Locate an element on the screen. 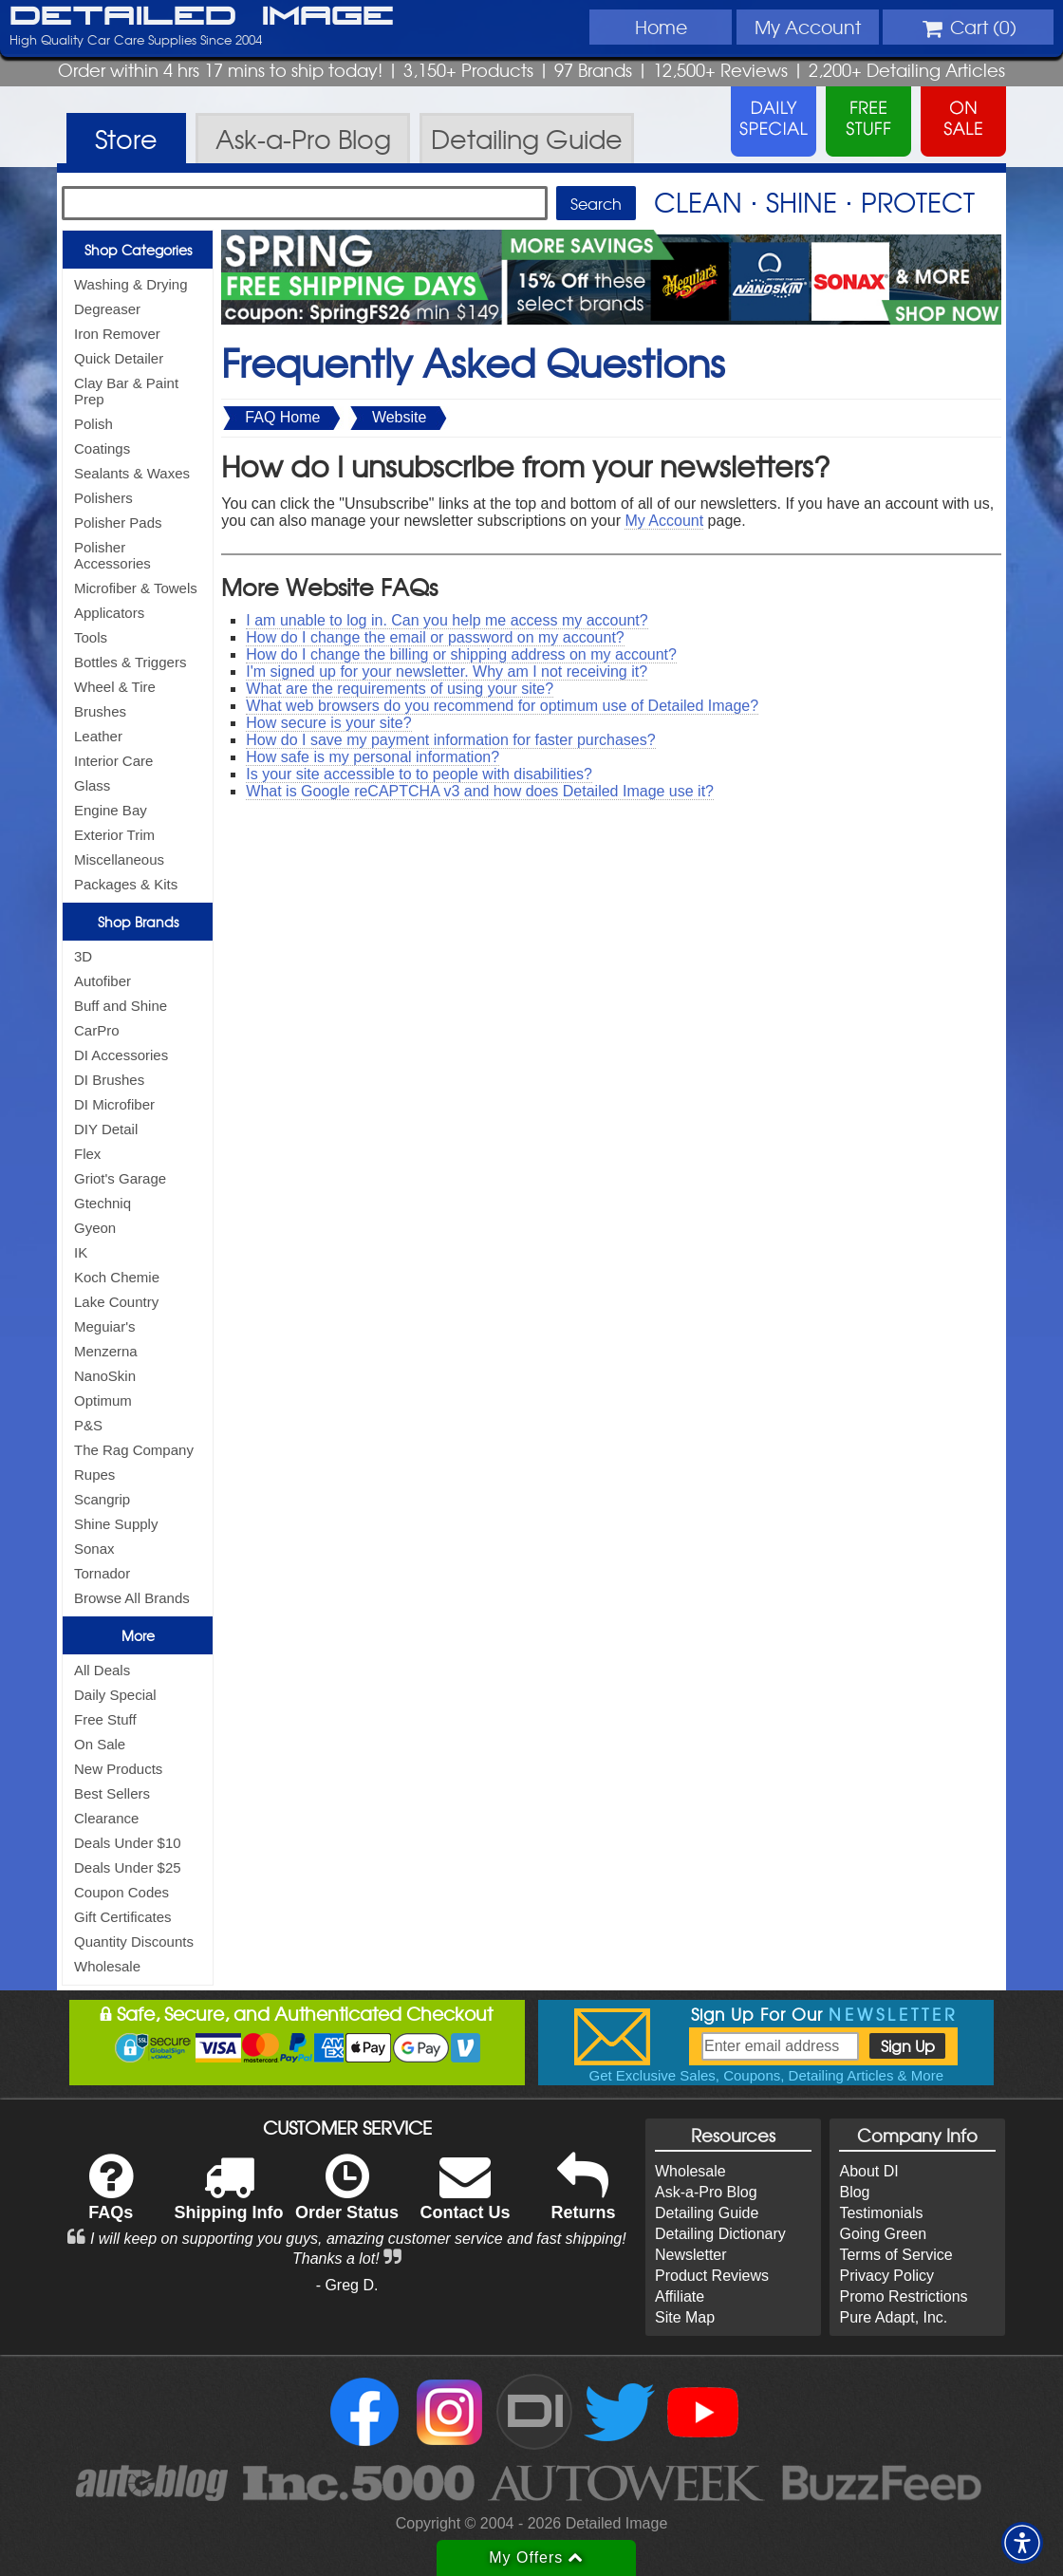 The width and height of the screenshot is (1063, 2576). Shine Supply is located at coordinates (116, 1524).